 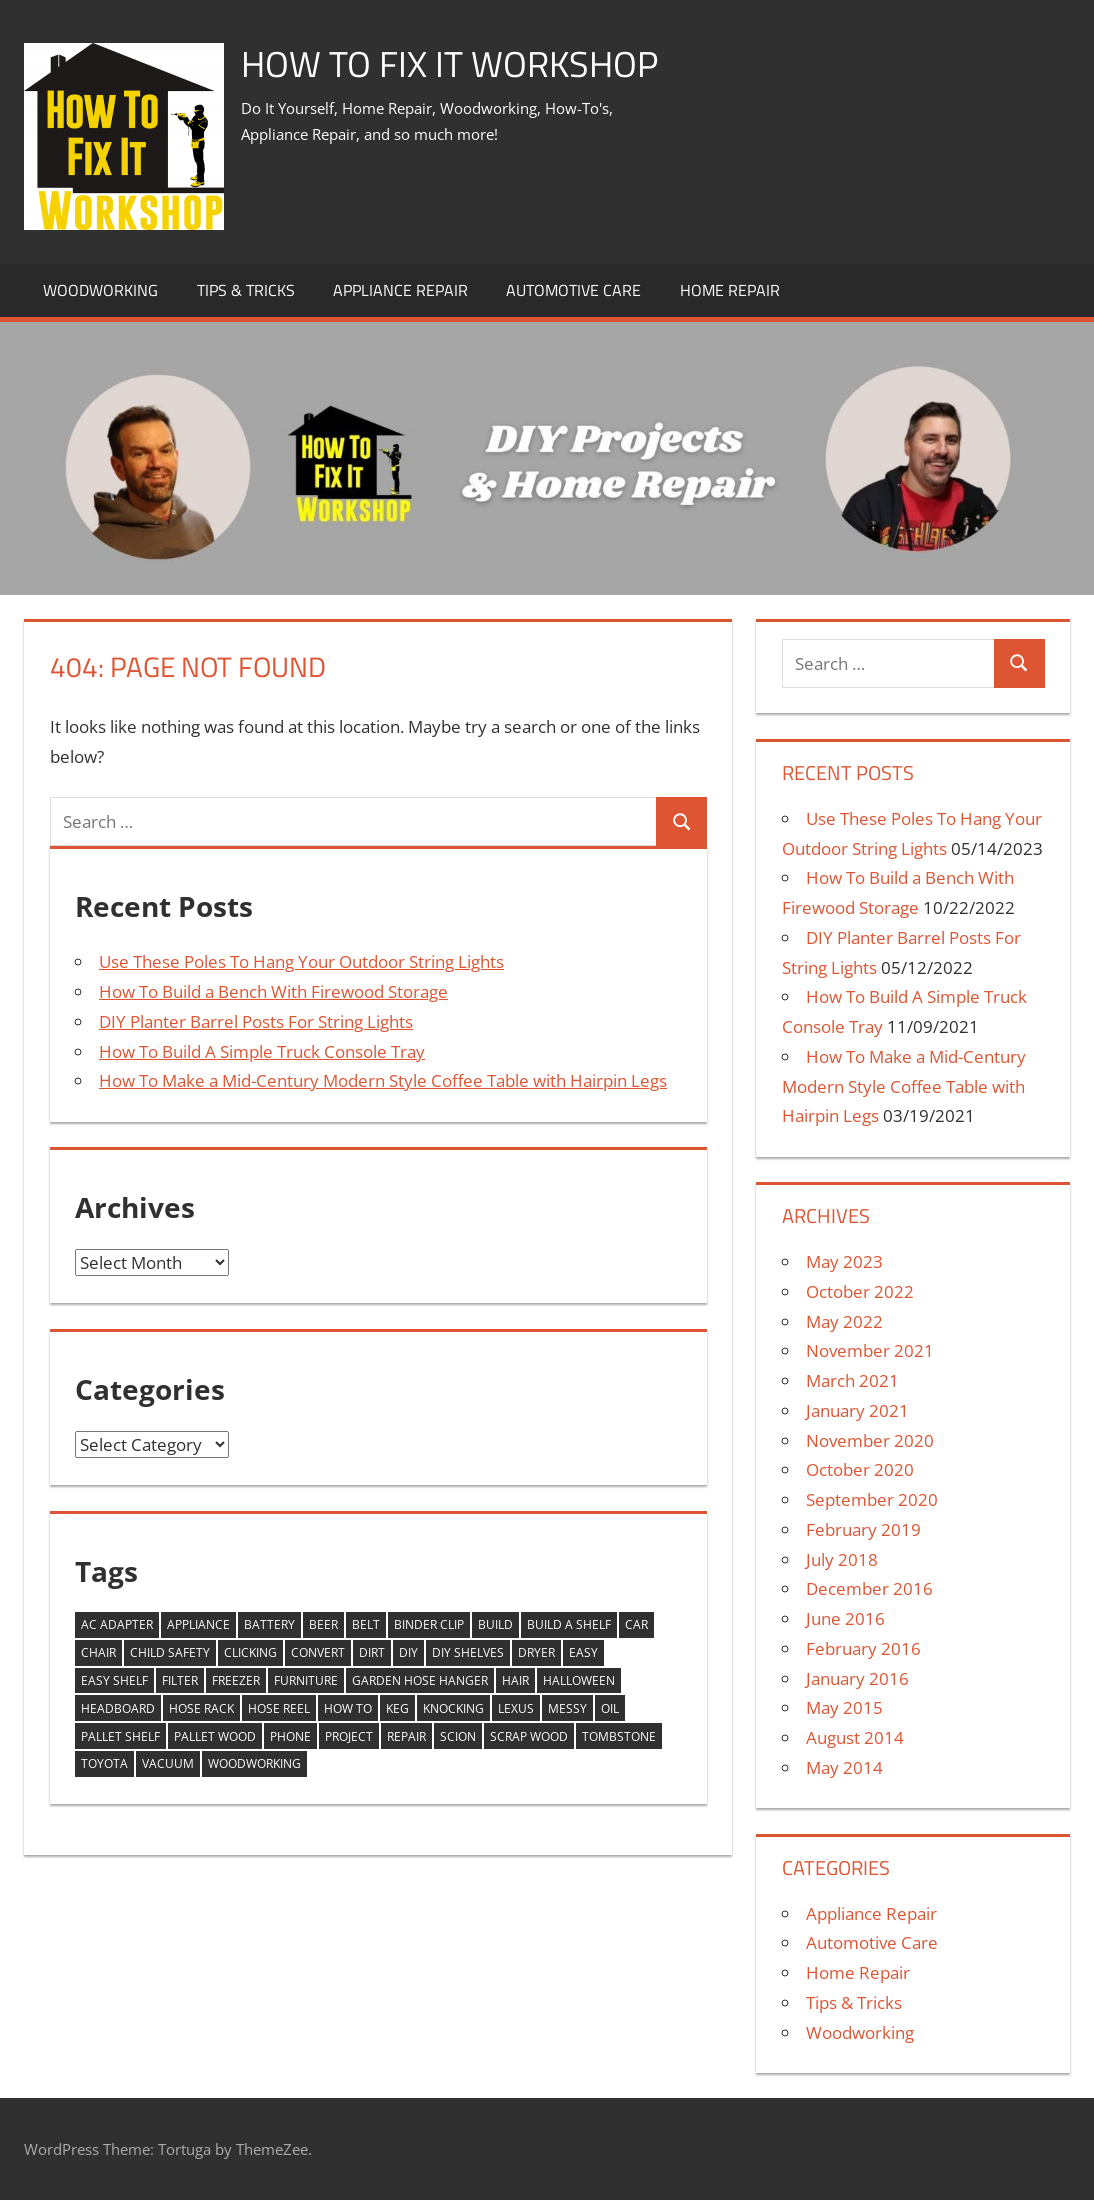 I want to click on woodworking [woodworking (2 items)], so click(x=254, y=1763).